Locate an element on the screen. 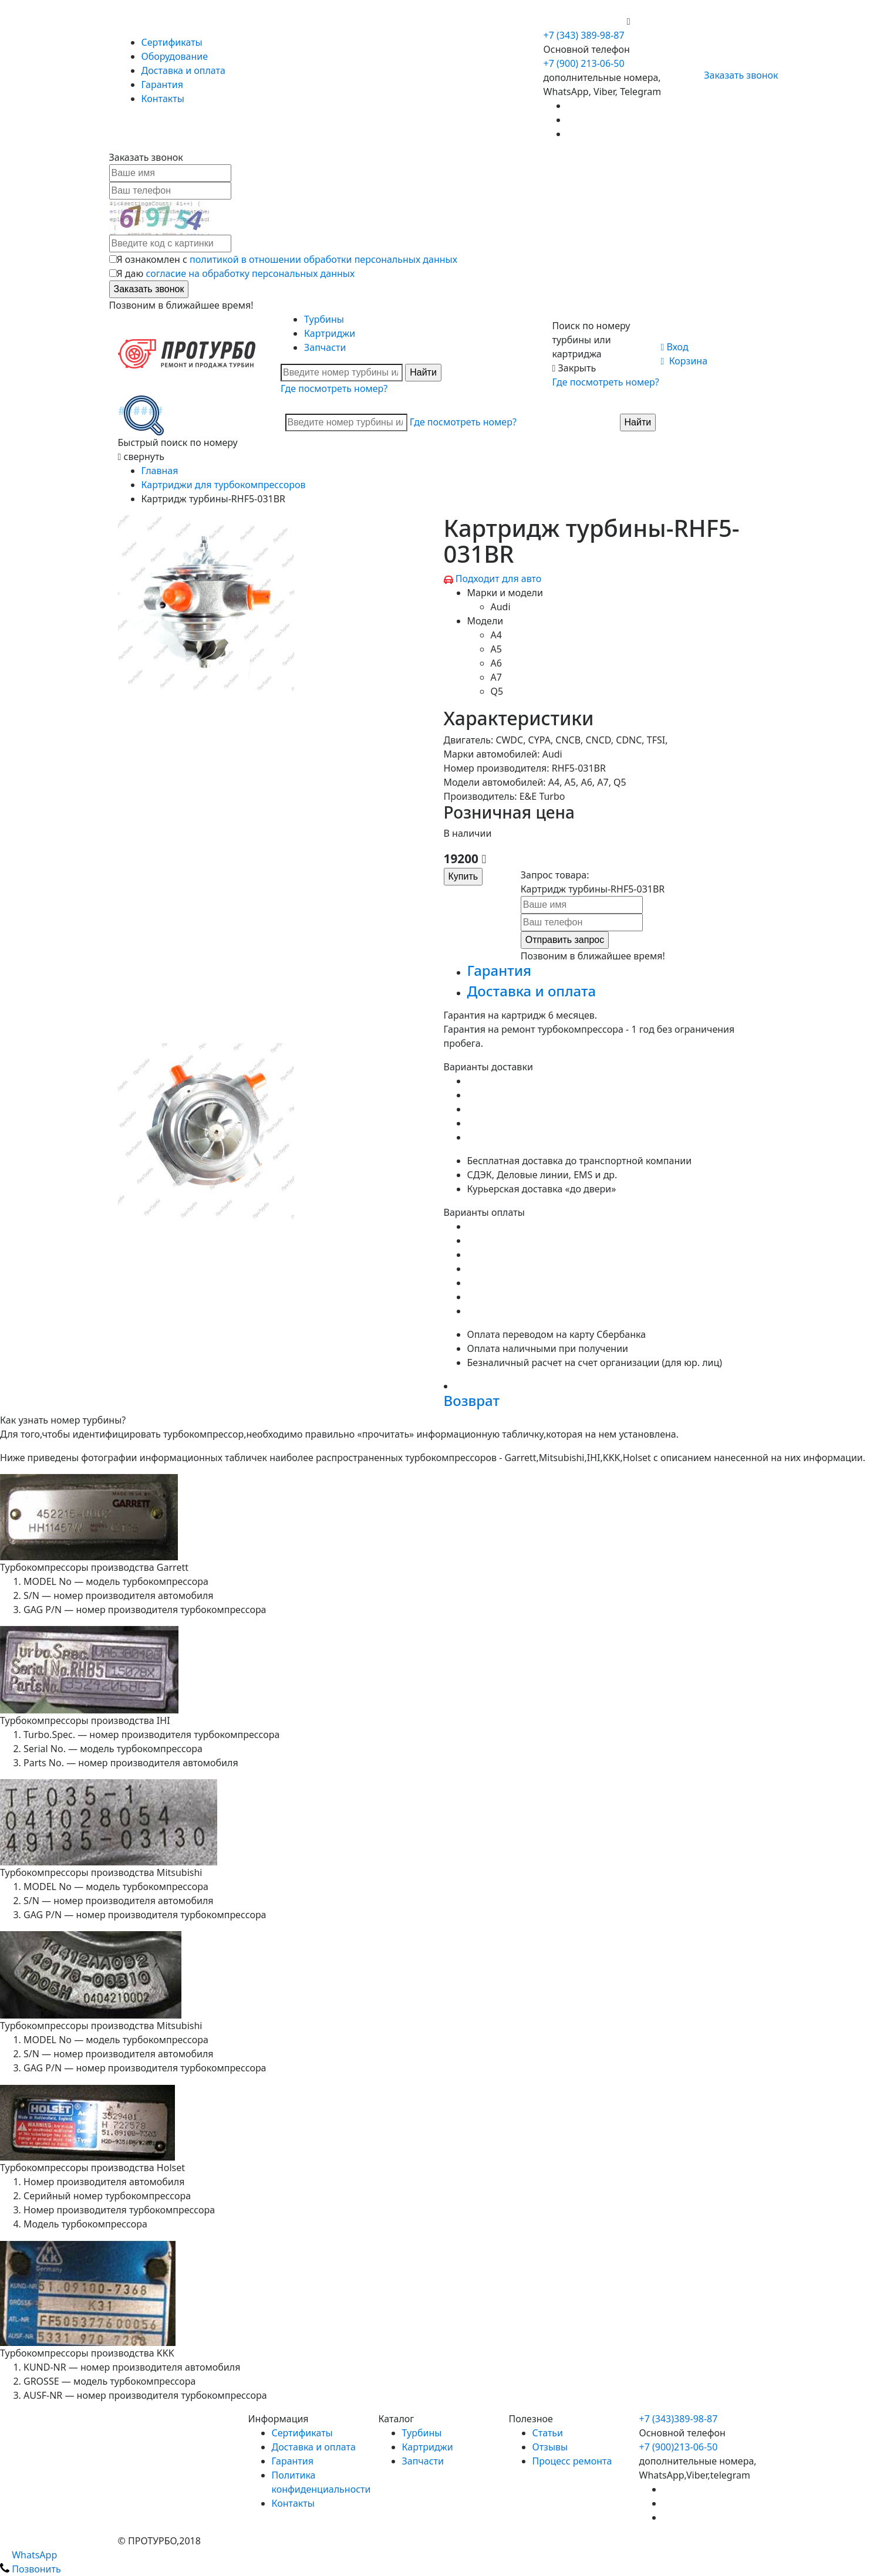 Image resolution: width=887 pixels, height=2576 pixels. +7 (343) 389-98-87 is located at coordinates (584, 35).